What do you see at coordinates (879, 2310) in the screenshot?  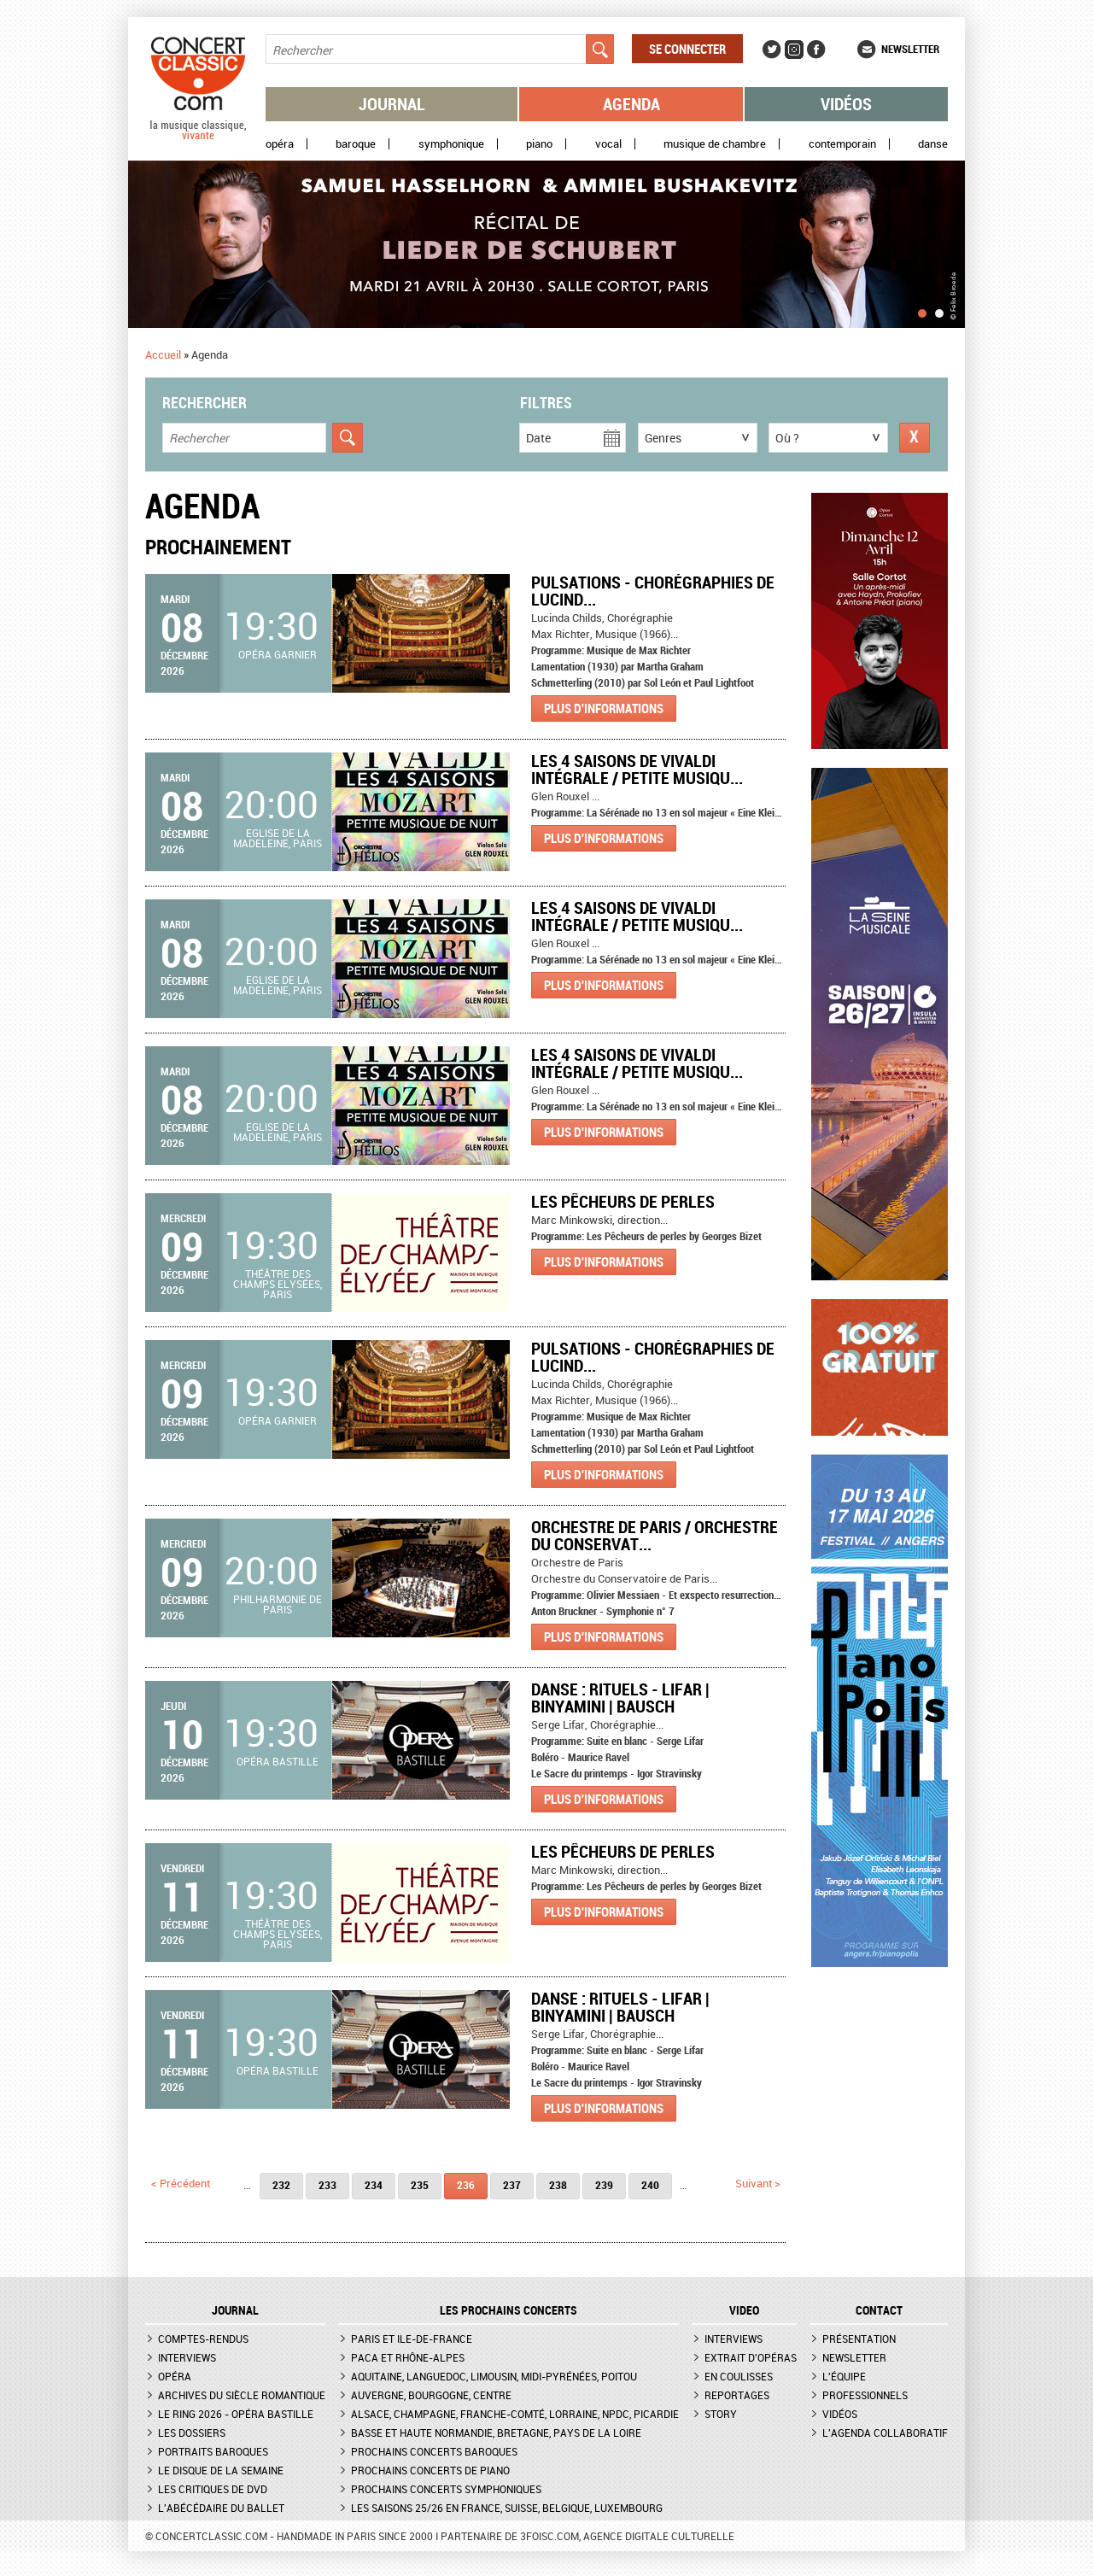 I see `CONTACT` at bounding box center [879, 2310].